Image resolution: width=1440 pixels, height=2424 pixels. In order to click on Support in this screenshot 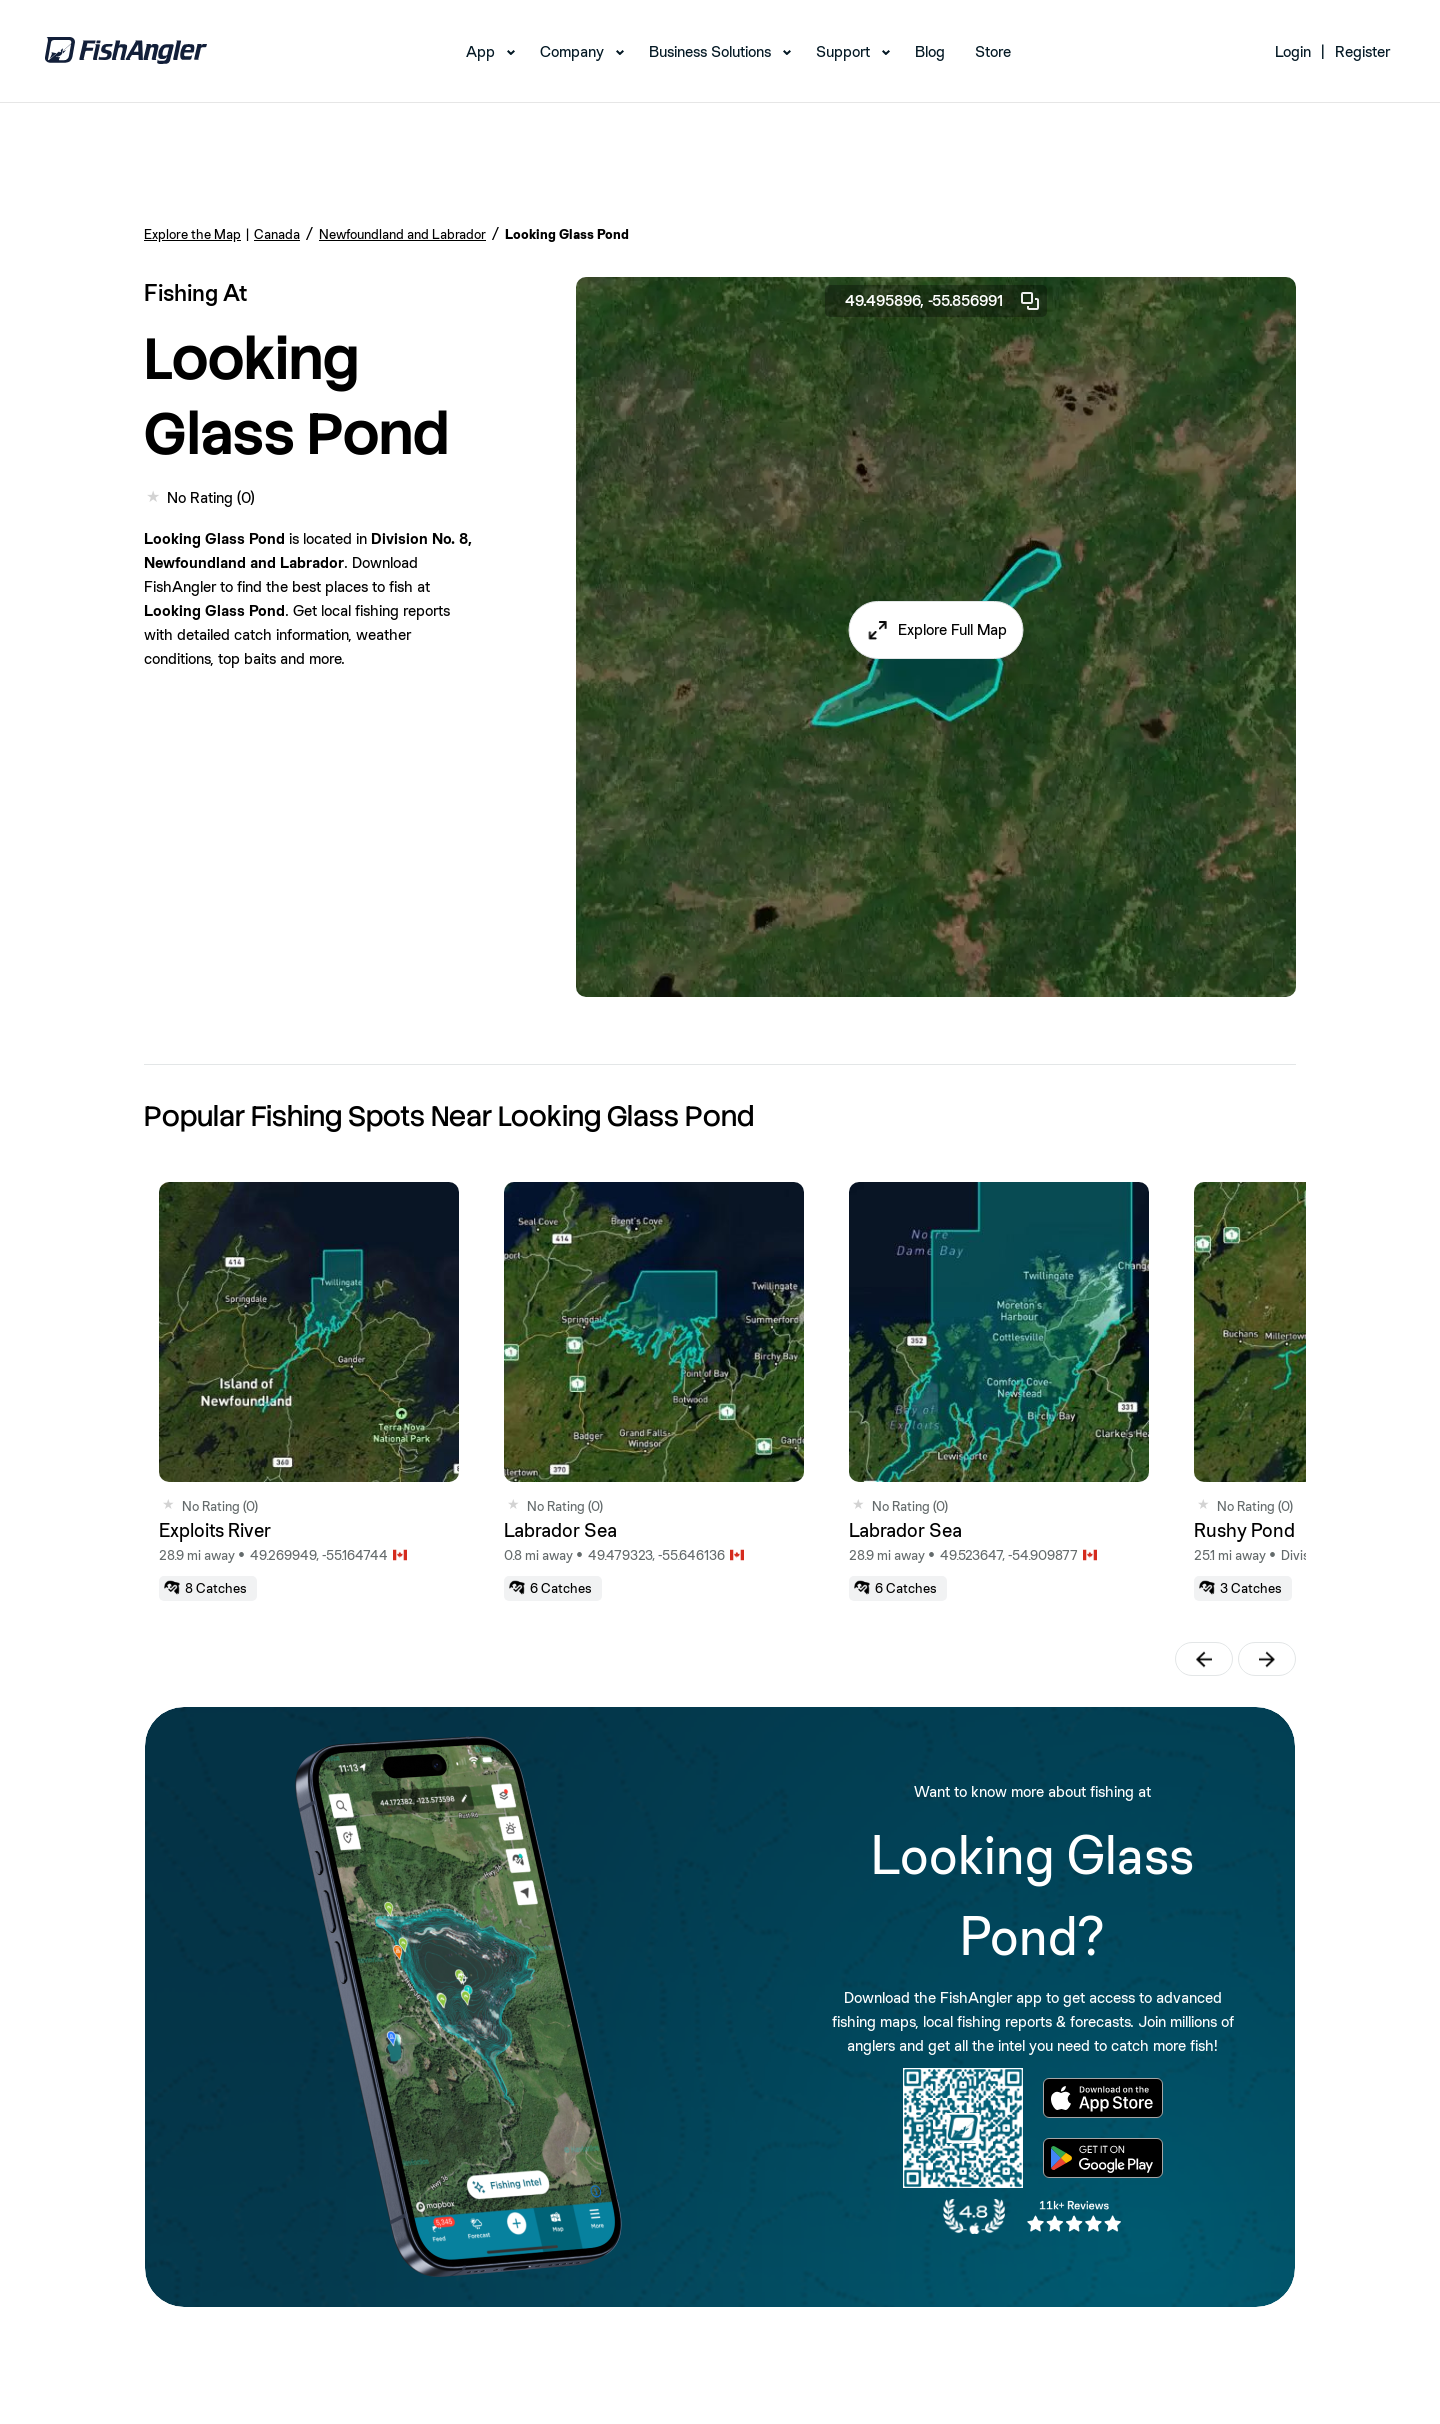, I will do `click(843, 51)`.